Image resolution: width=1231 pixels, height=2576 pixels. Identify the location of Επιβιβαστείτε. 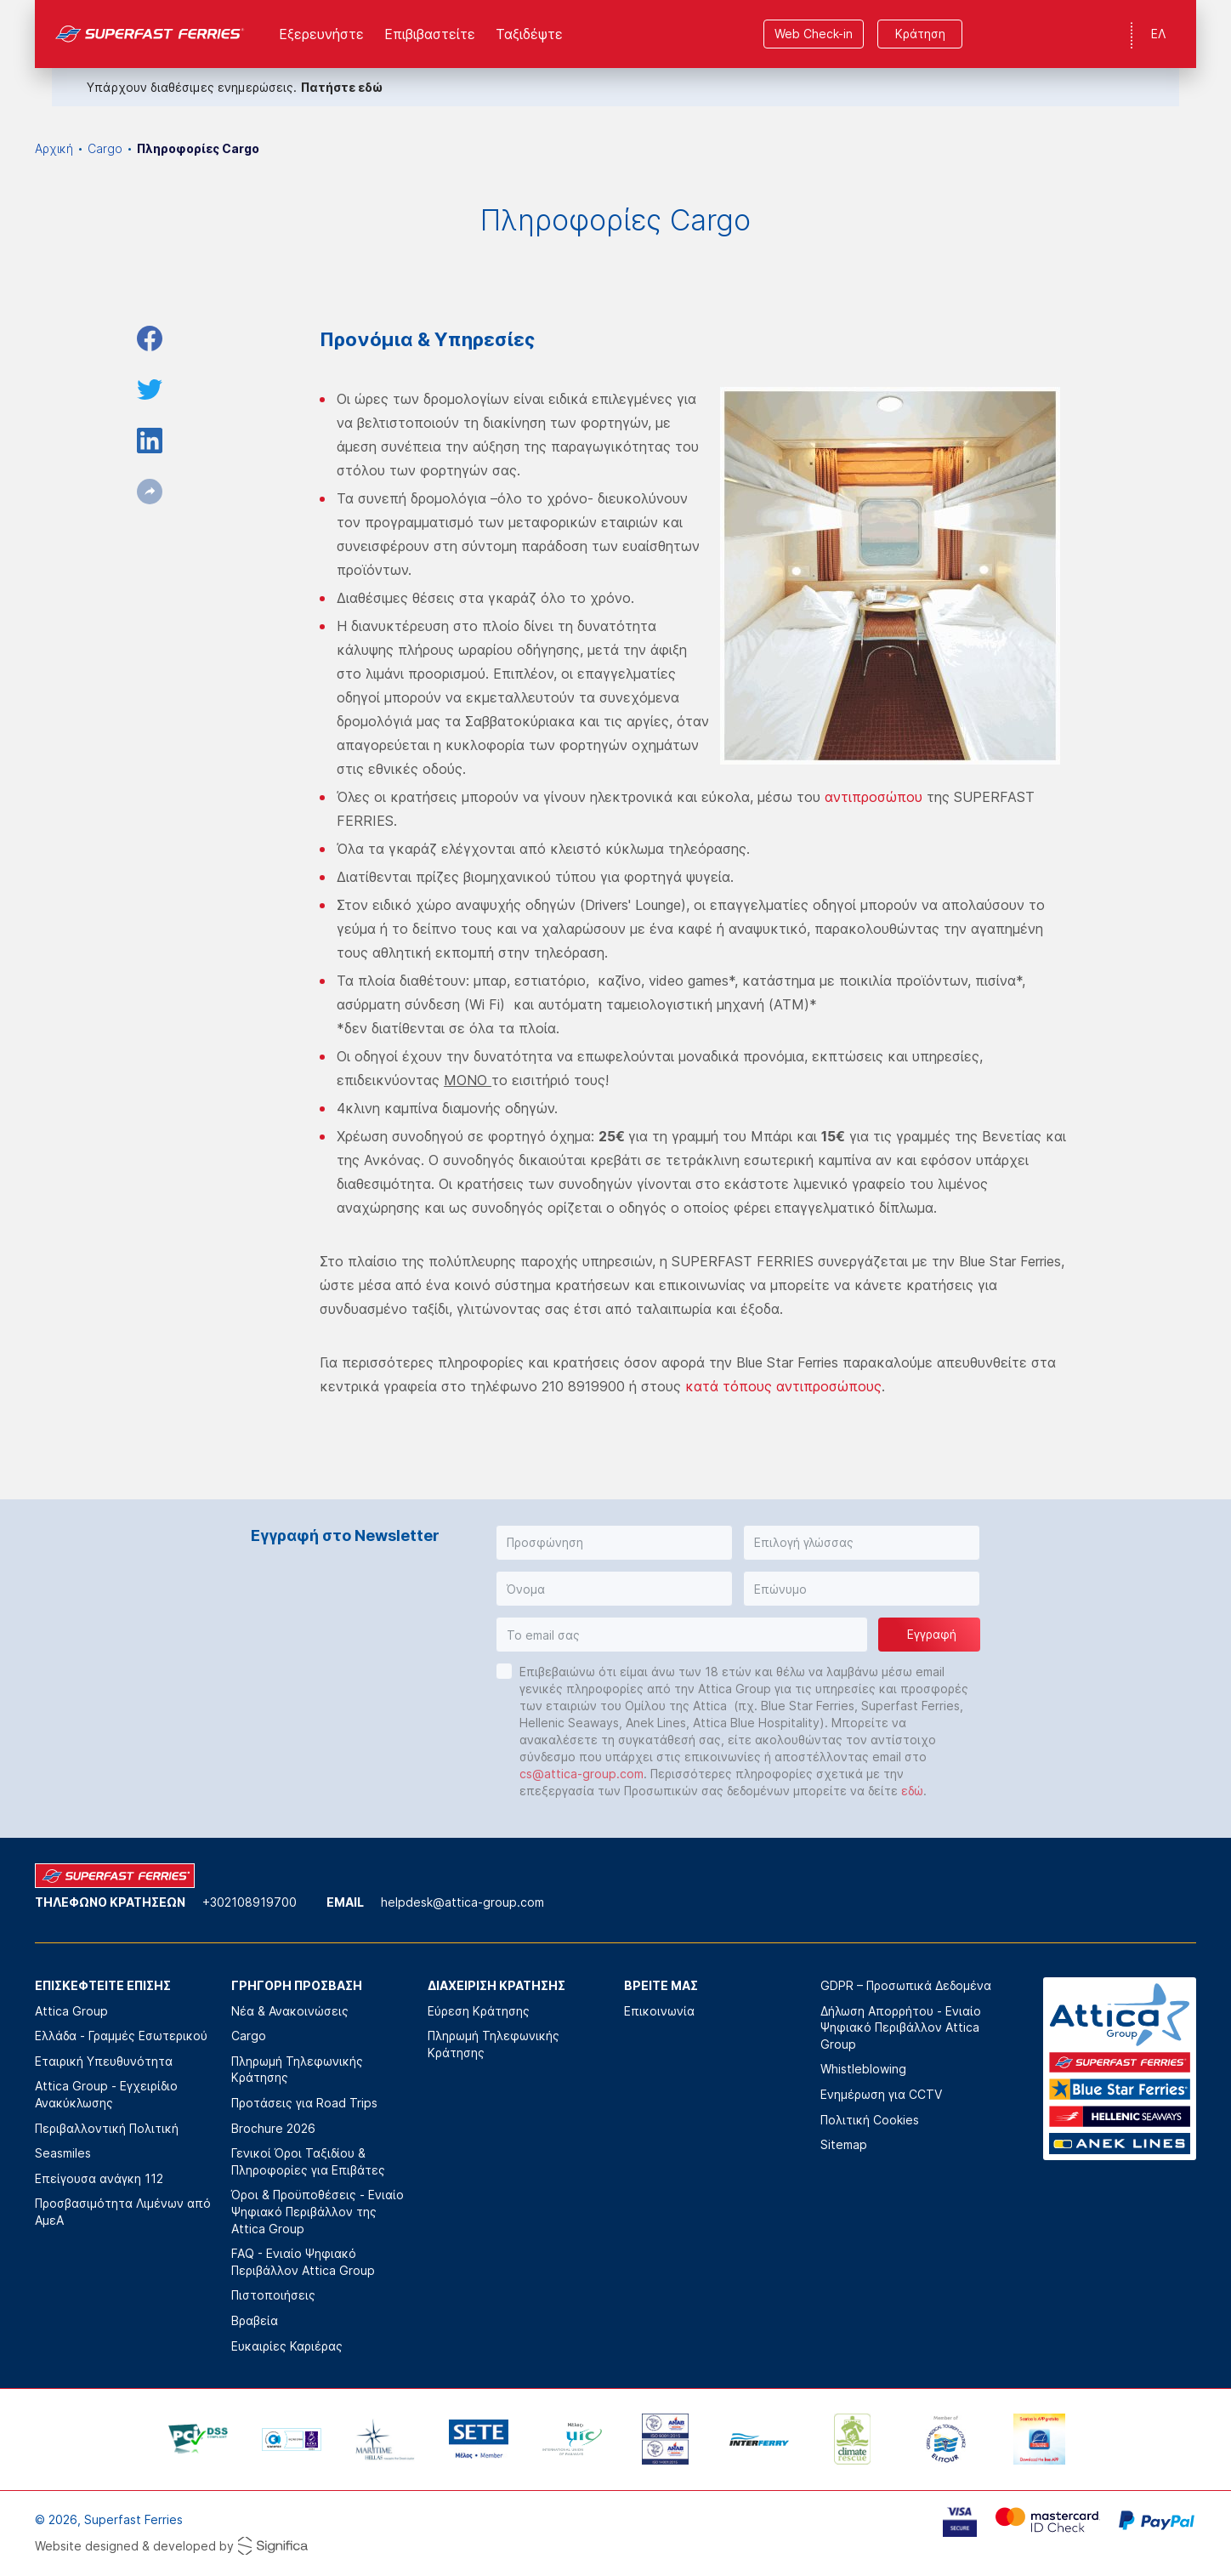
(429, 34).